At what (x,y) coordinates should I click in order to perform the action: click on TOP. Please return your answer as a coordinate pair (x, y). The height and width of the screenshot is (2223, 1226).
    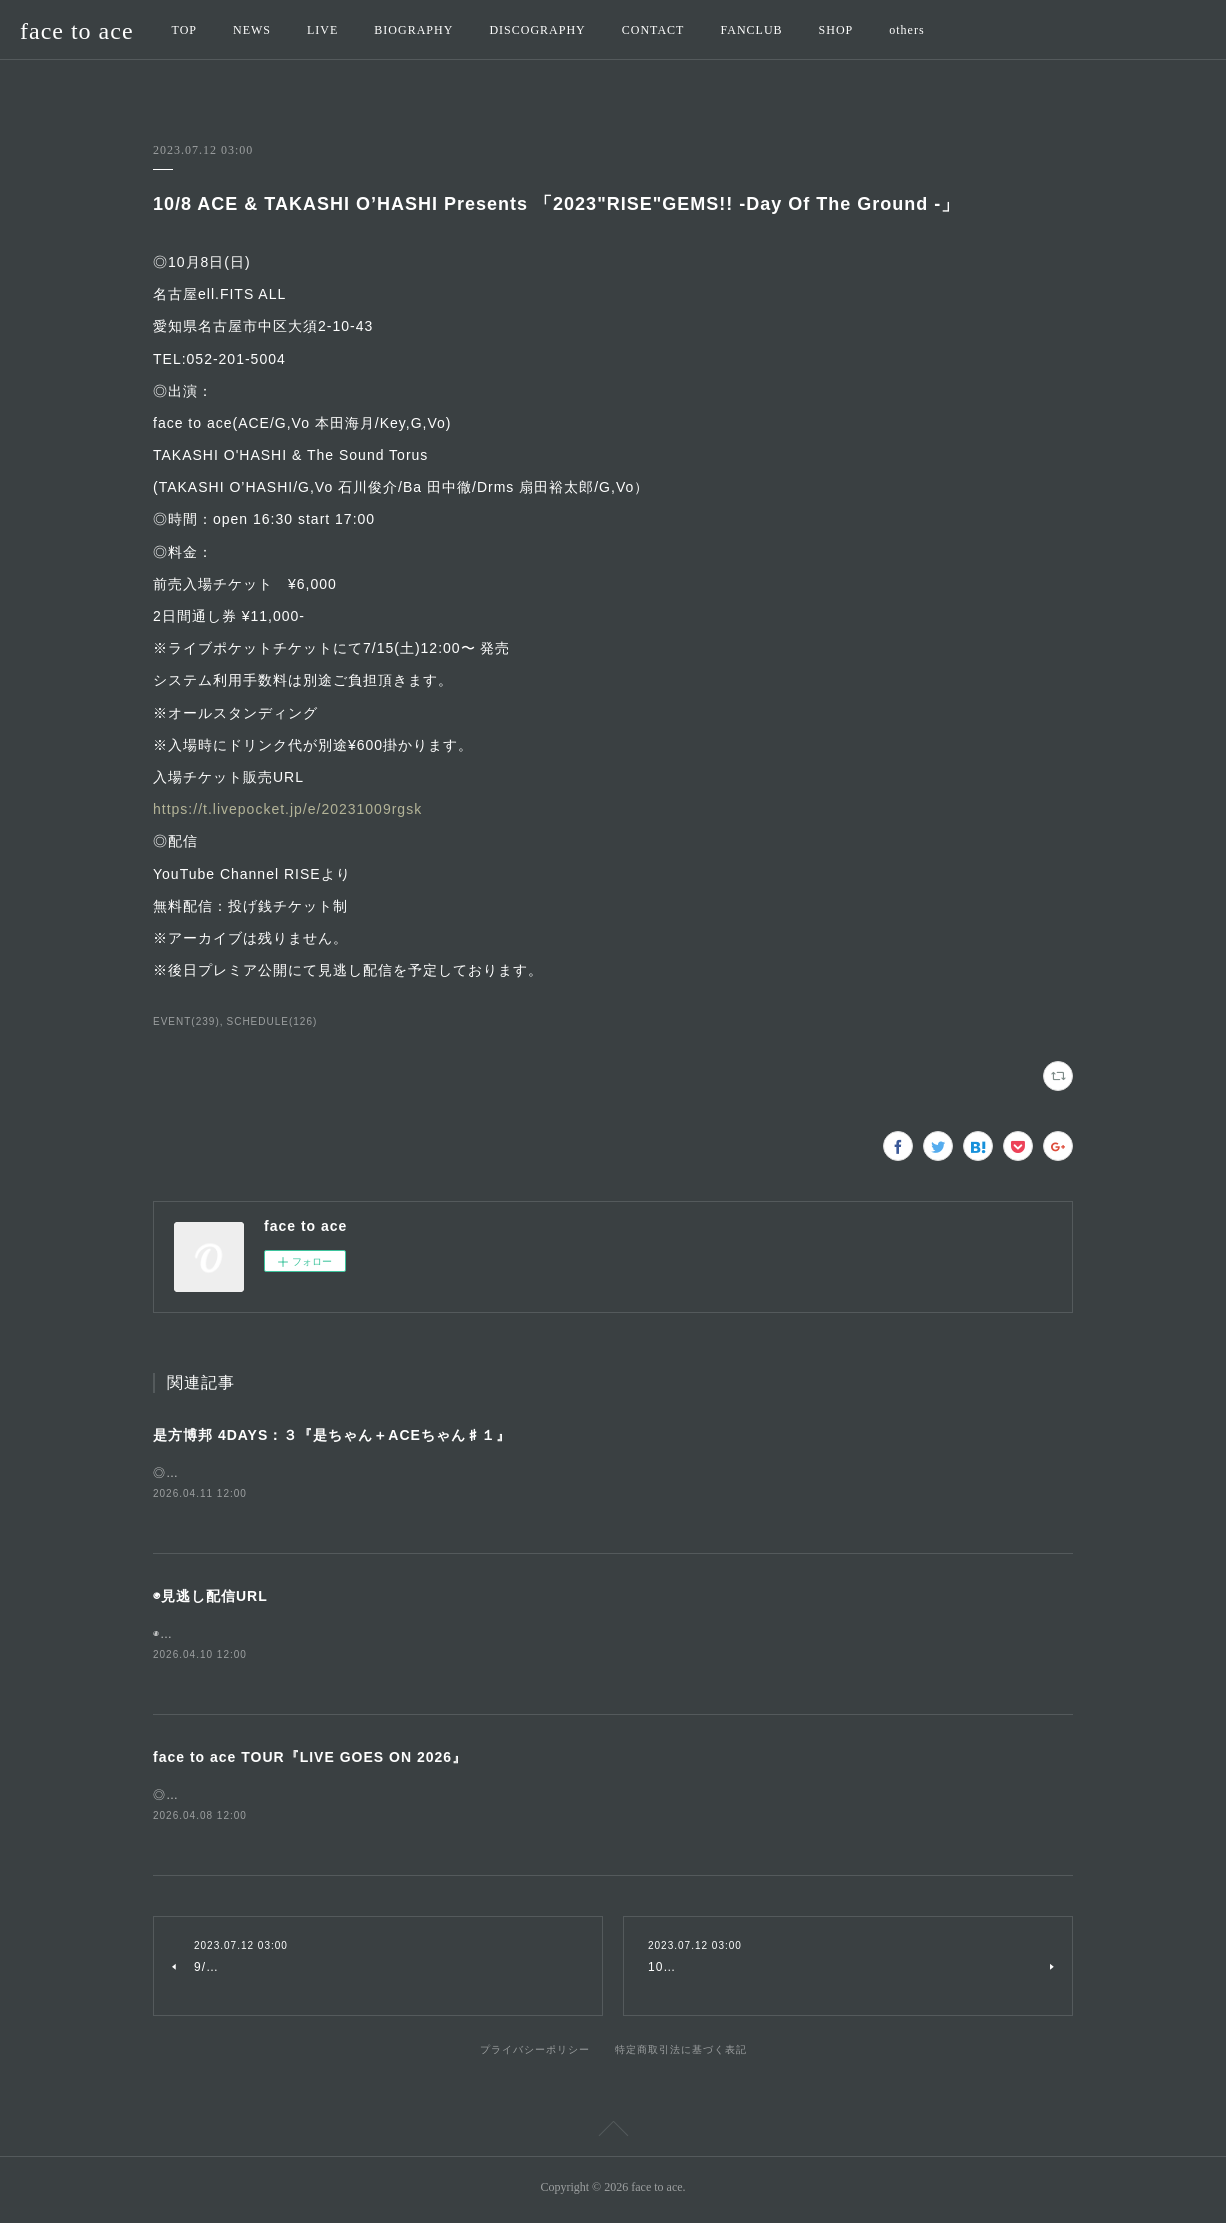
    Looking at the image, I should click on (184, 30).